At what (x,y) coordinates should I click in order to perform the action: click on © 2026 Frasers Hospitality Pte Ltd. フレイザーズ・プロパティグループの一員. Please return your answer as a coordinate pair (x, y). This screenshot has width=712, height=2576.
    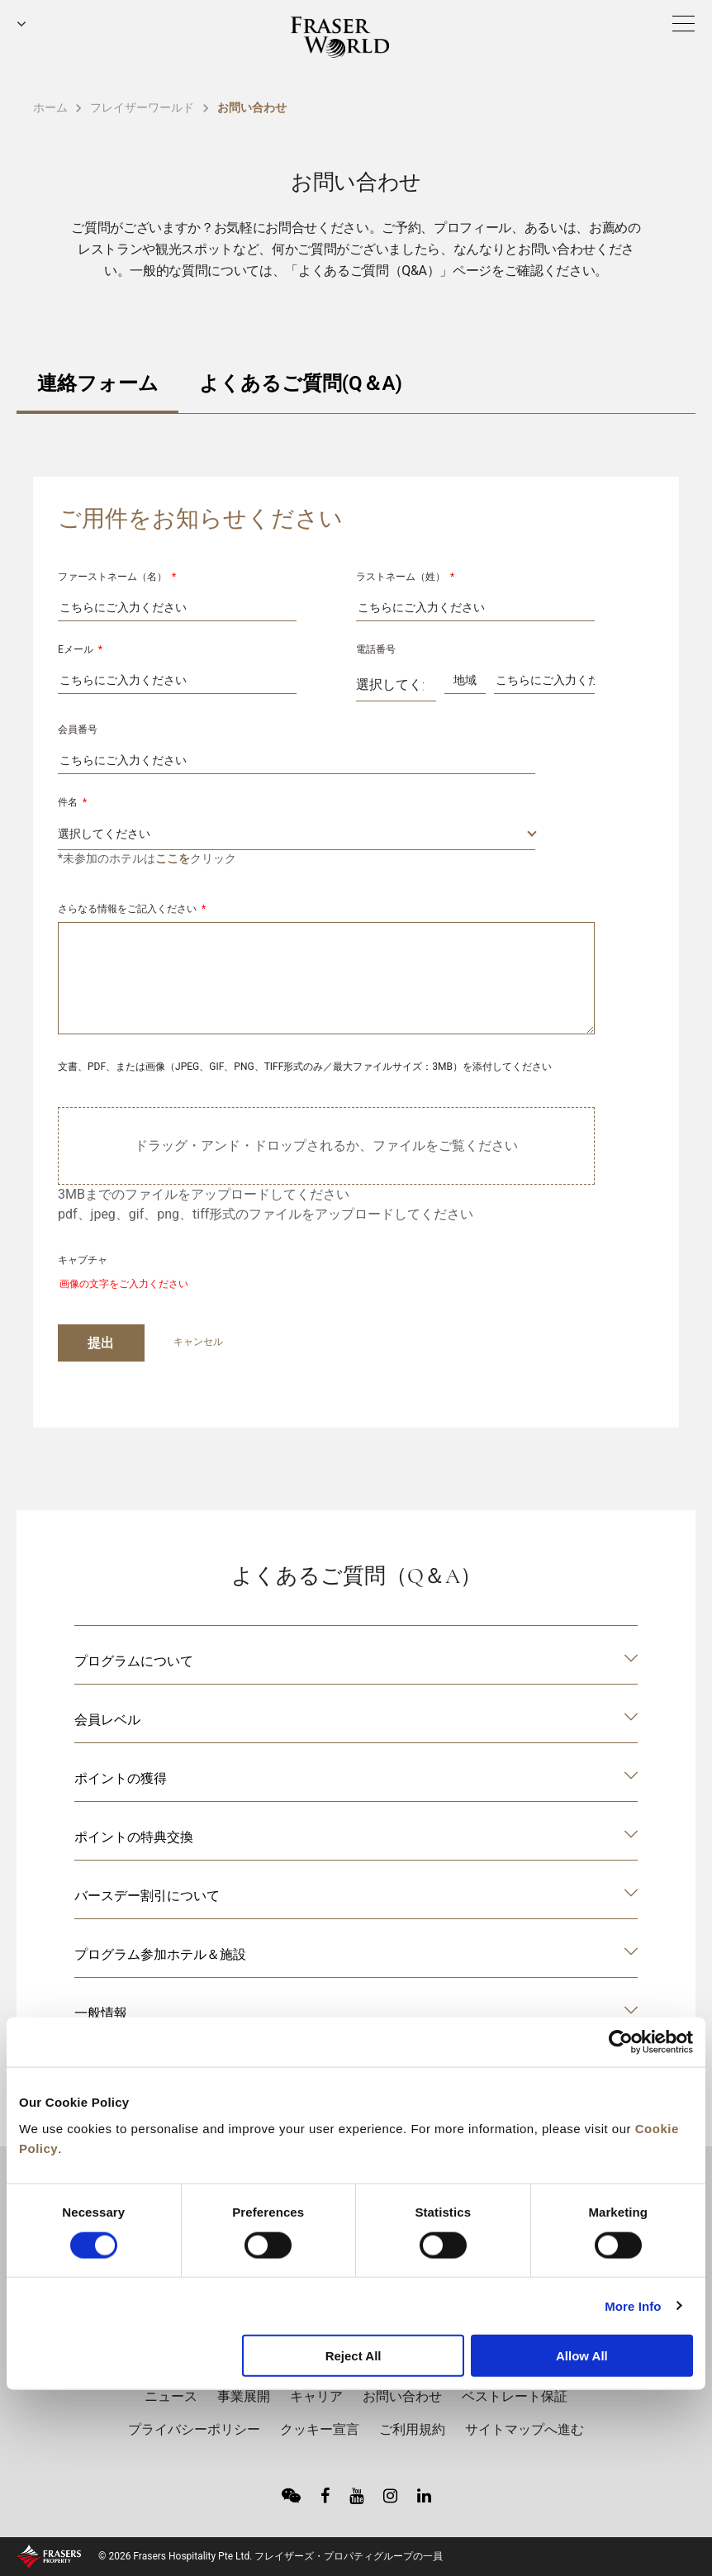
    Looking at the image, I should click on (270, 2556).